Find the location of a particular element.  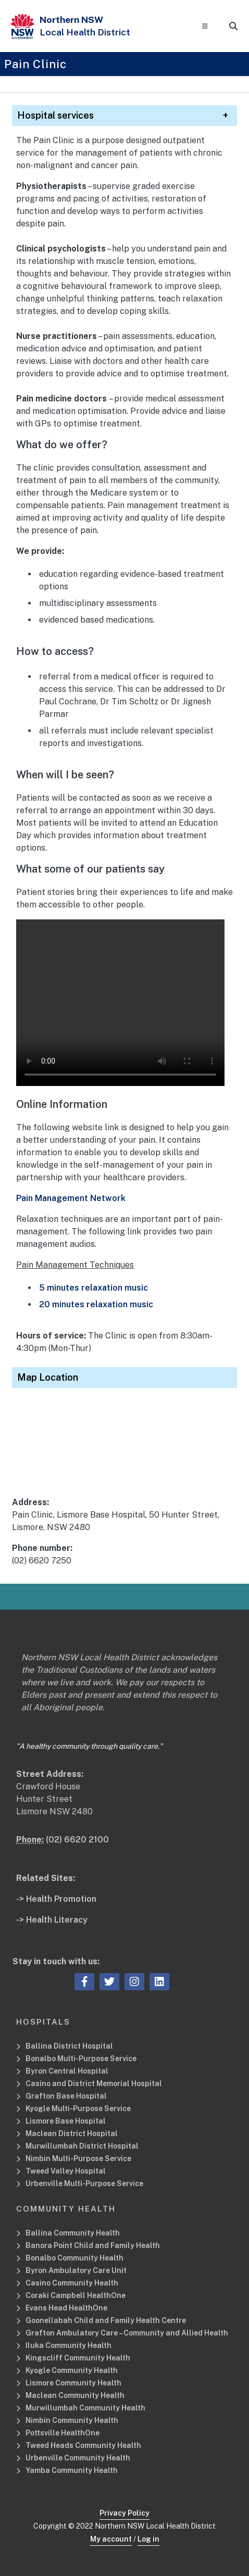

Byron Ambulatory Care Unit is located at coordinates (76, 2270).